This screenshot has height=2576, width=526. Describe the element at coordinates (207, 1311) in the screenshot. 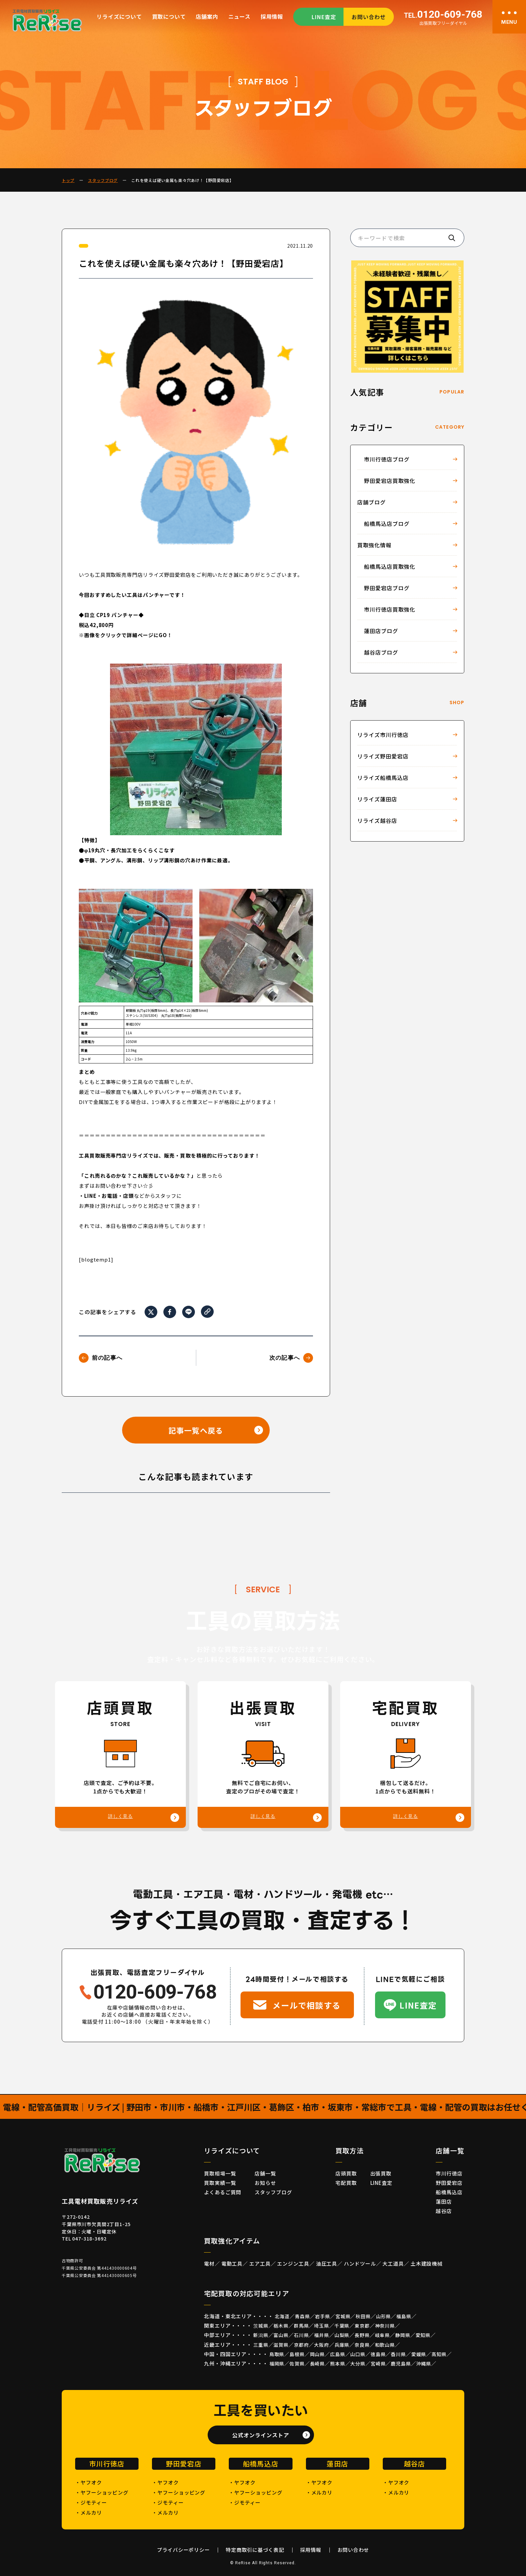

I see `[URLをコピー]` at that location.